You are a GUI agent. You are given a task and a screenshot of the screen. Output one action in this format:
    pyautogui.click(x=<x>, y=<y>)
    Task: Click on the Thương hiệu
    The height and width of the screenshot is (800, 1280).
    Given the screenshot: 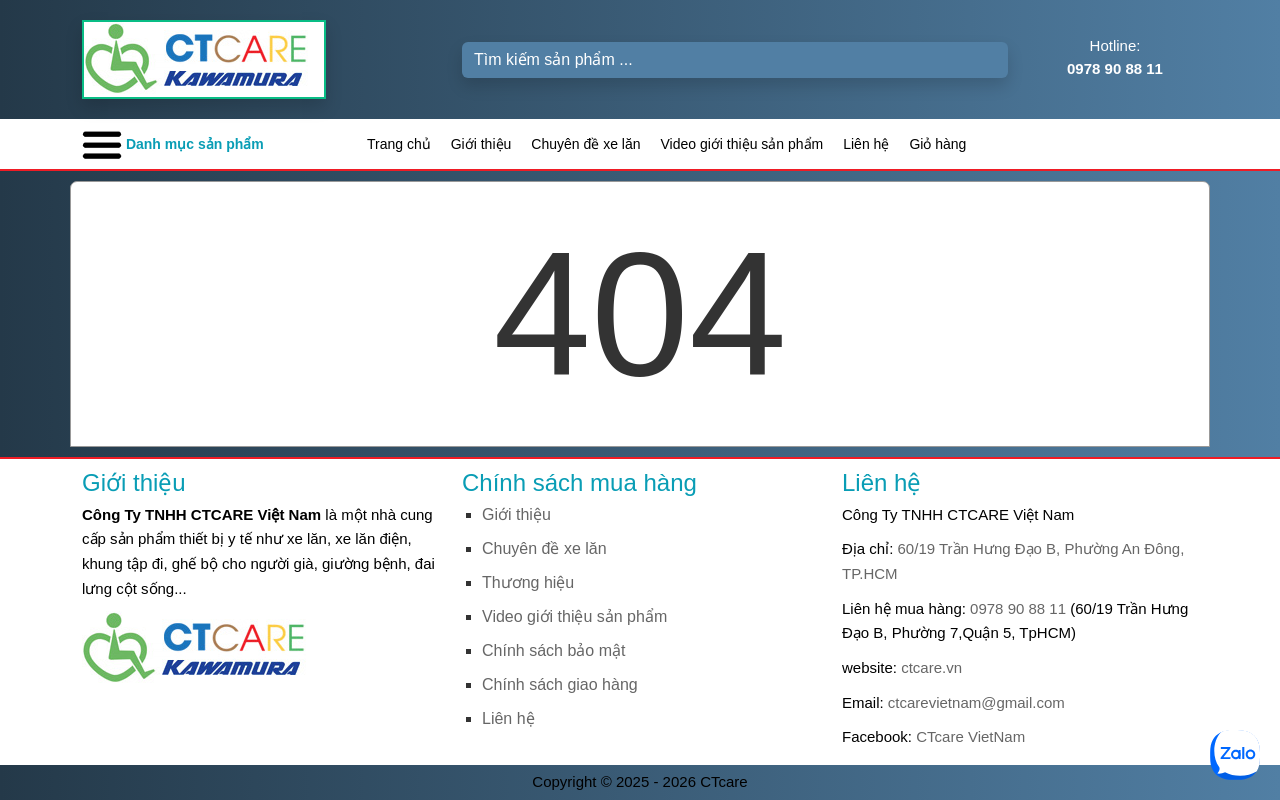 What is the action you would take?
    pyautogui.click(x=528, y=582)
    